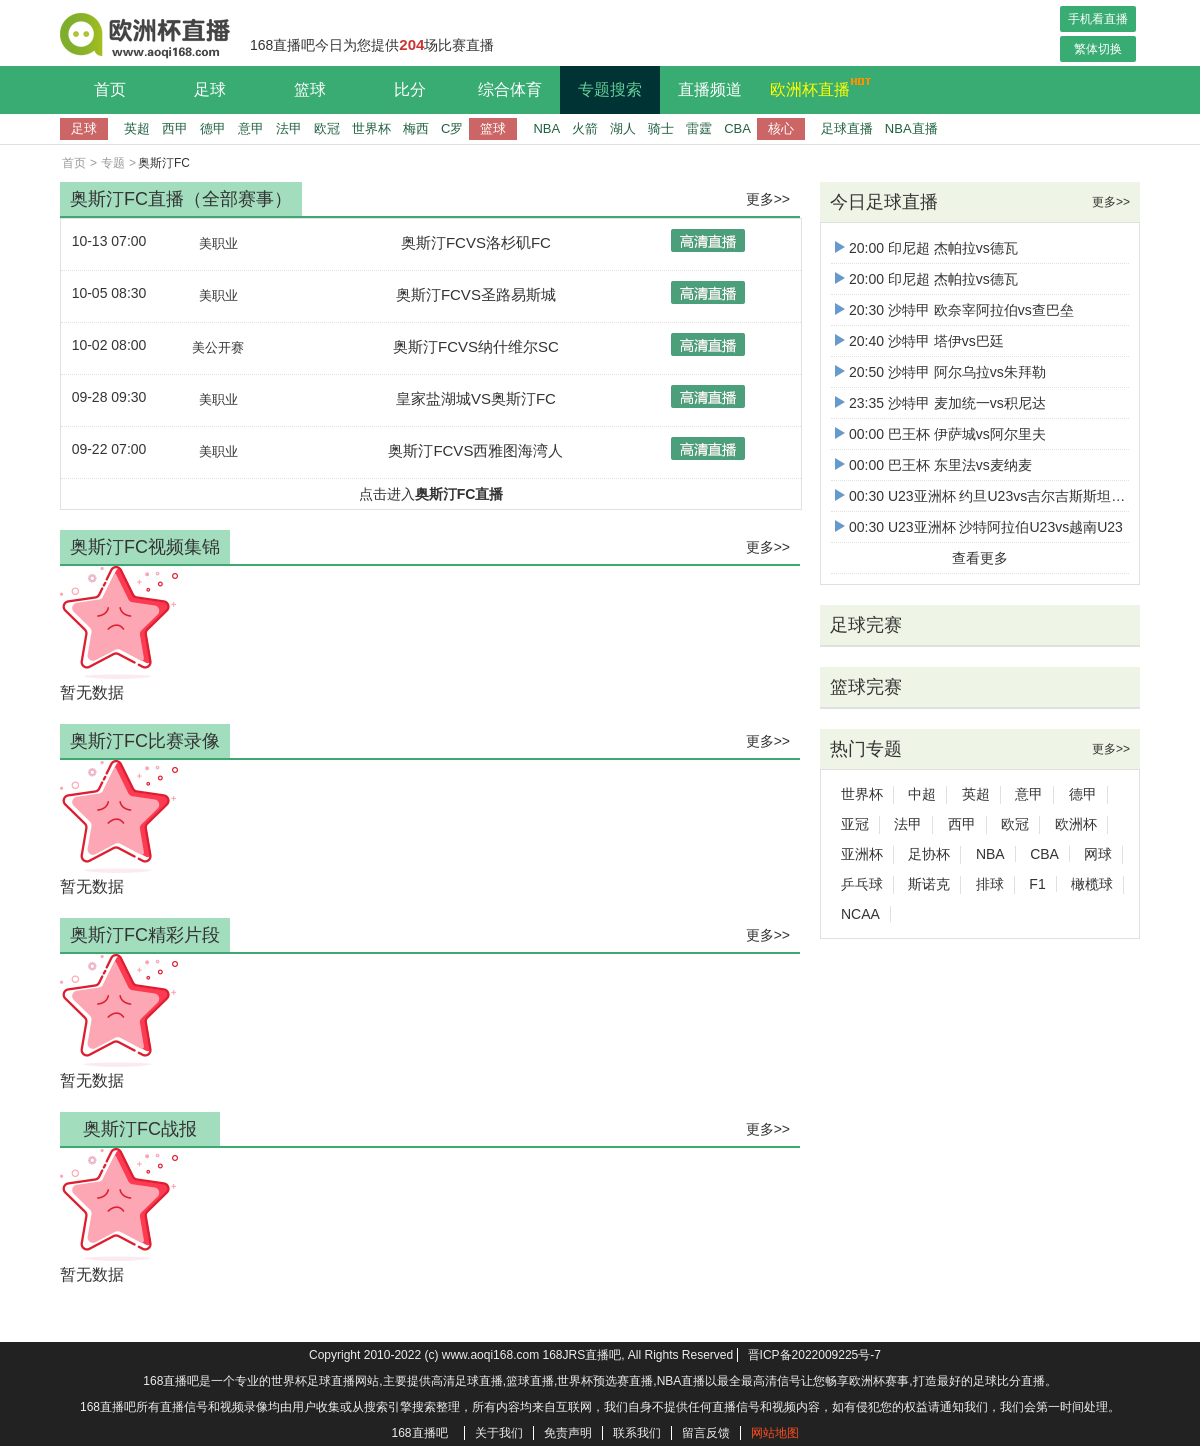 The image size is (1200, 1446). What do you see at coordinates (940, 403) in the screenshot?
I see `23:35 沙特甲 麦加统一vs积尼达` at bounding box center [940, 403].